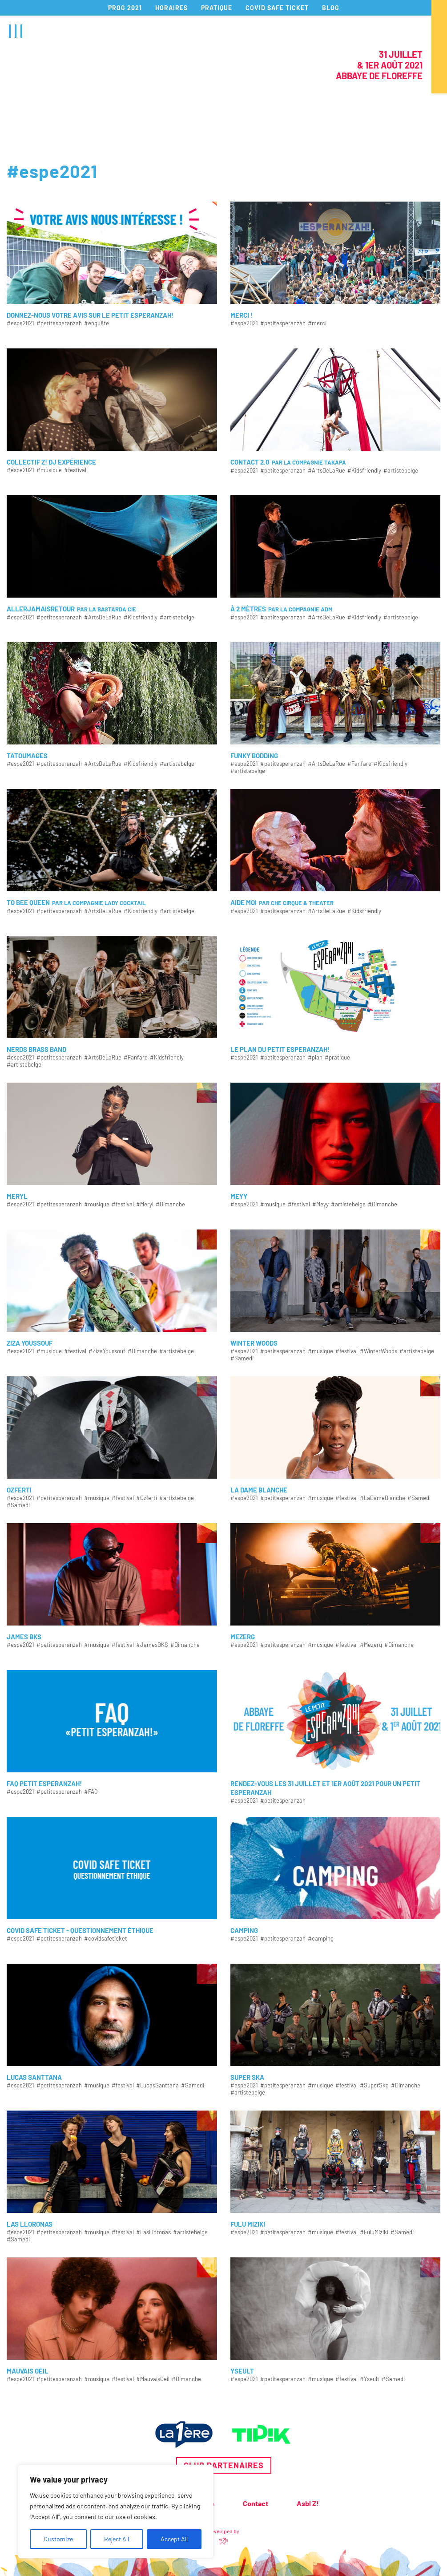 The height and width of the screenshot is (2576, 447). I want to click on #Yseult, so click(369, 2379).